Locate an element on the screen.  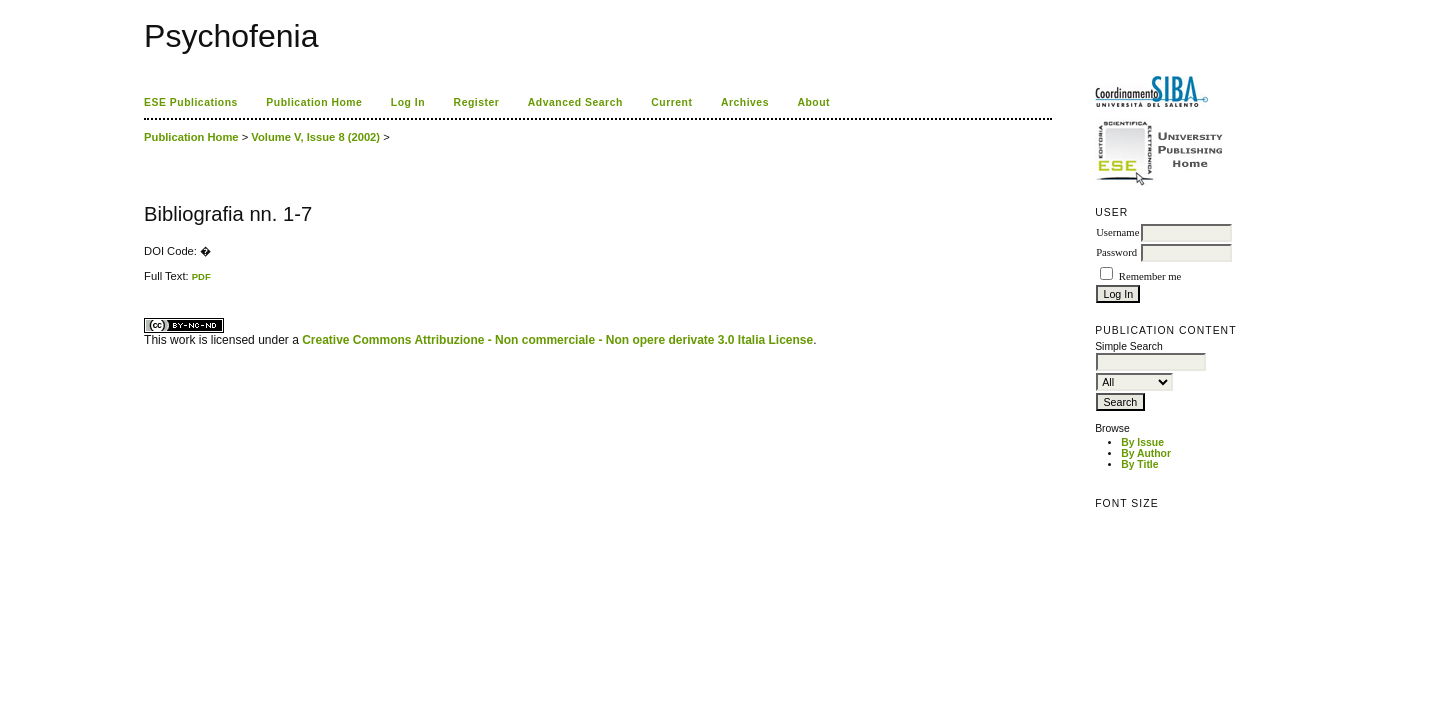
Current is located at coordinates (671, 102).